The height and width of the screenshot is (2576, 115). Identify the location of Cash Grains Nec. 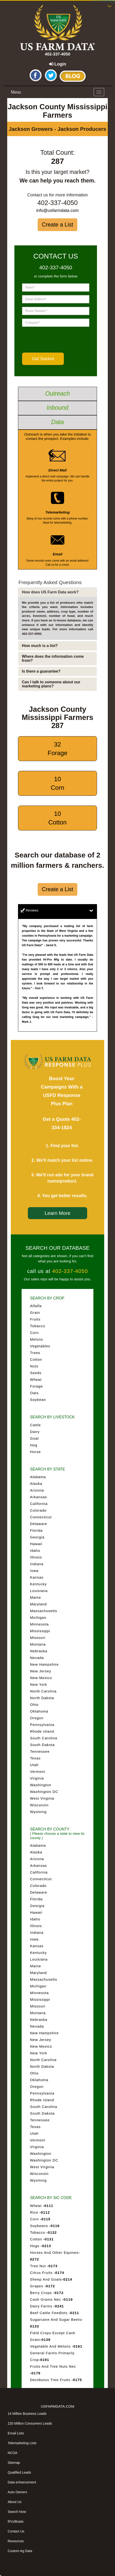
(51, 2299).